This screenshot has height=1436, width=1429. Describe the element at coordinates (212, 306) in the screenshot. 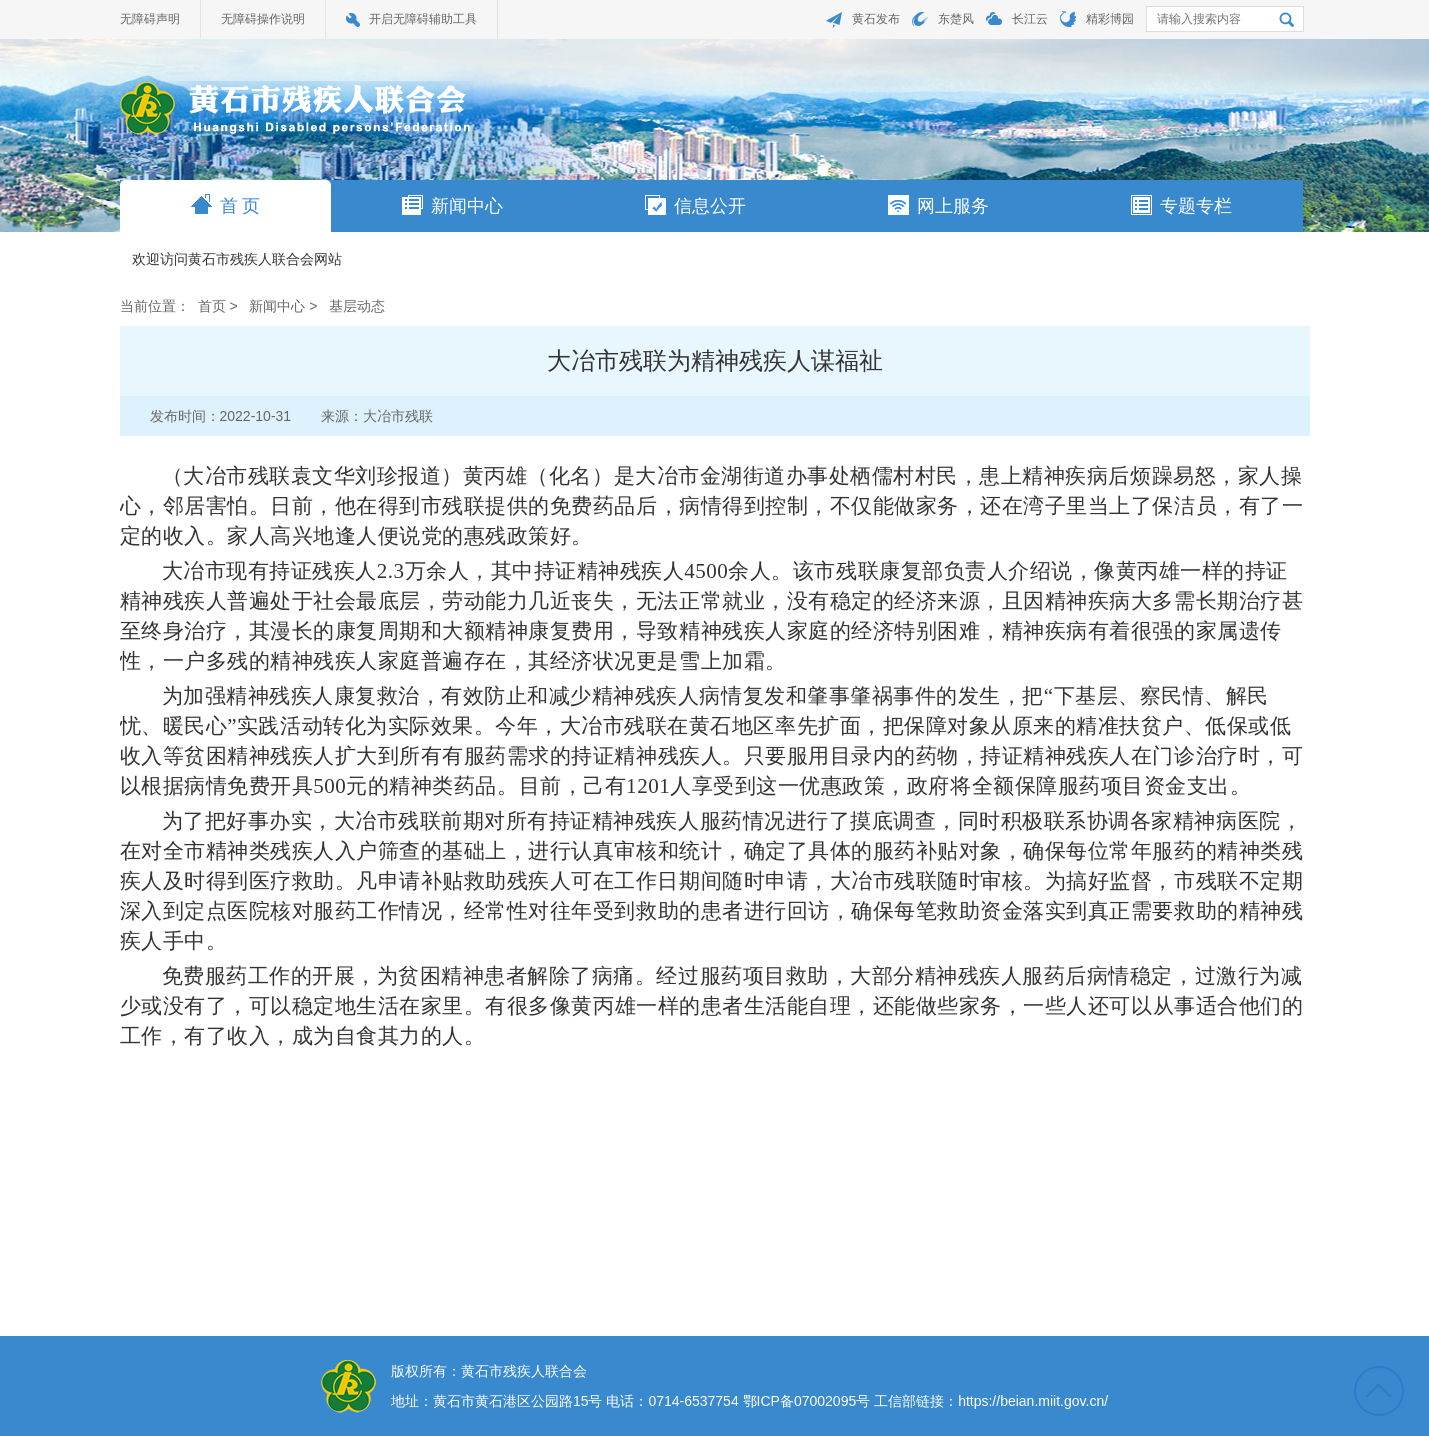

I see `首页` at that location.